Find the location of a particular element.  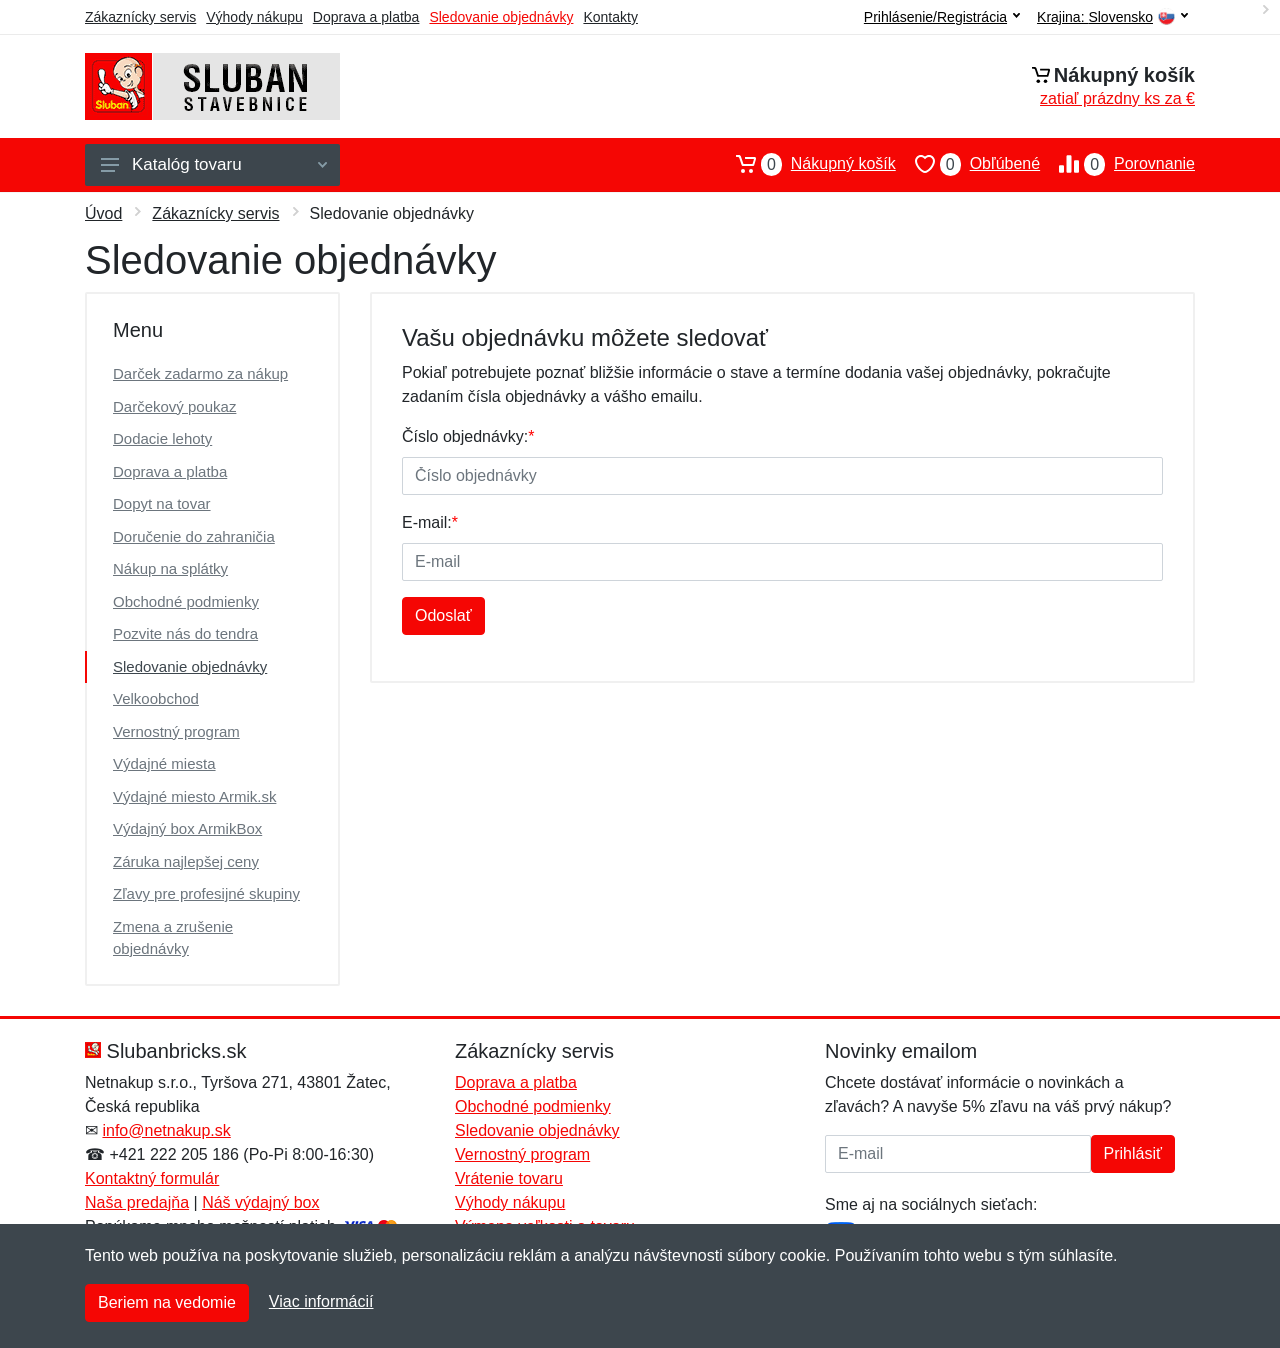

Úvod is located at coordinates (103, 213).